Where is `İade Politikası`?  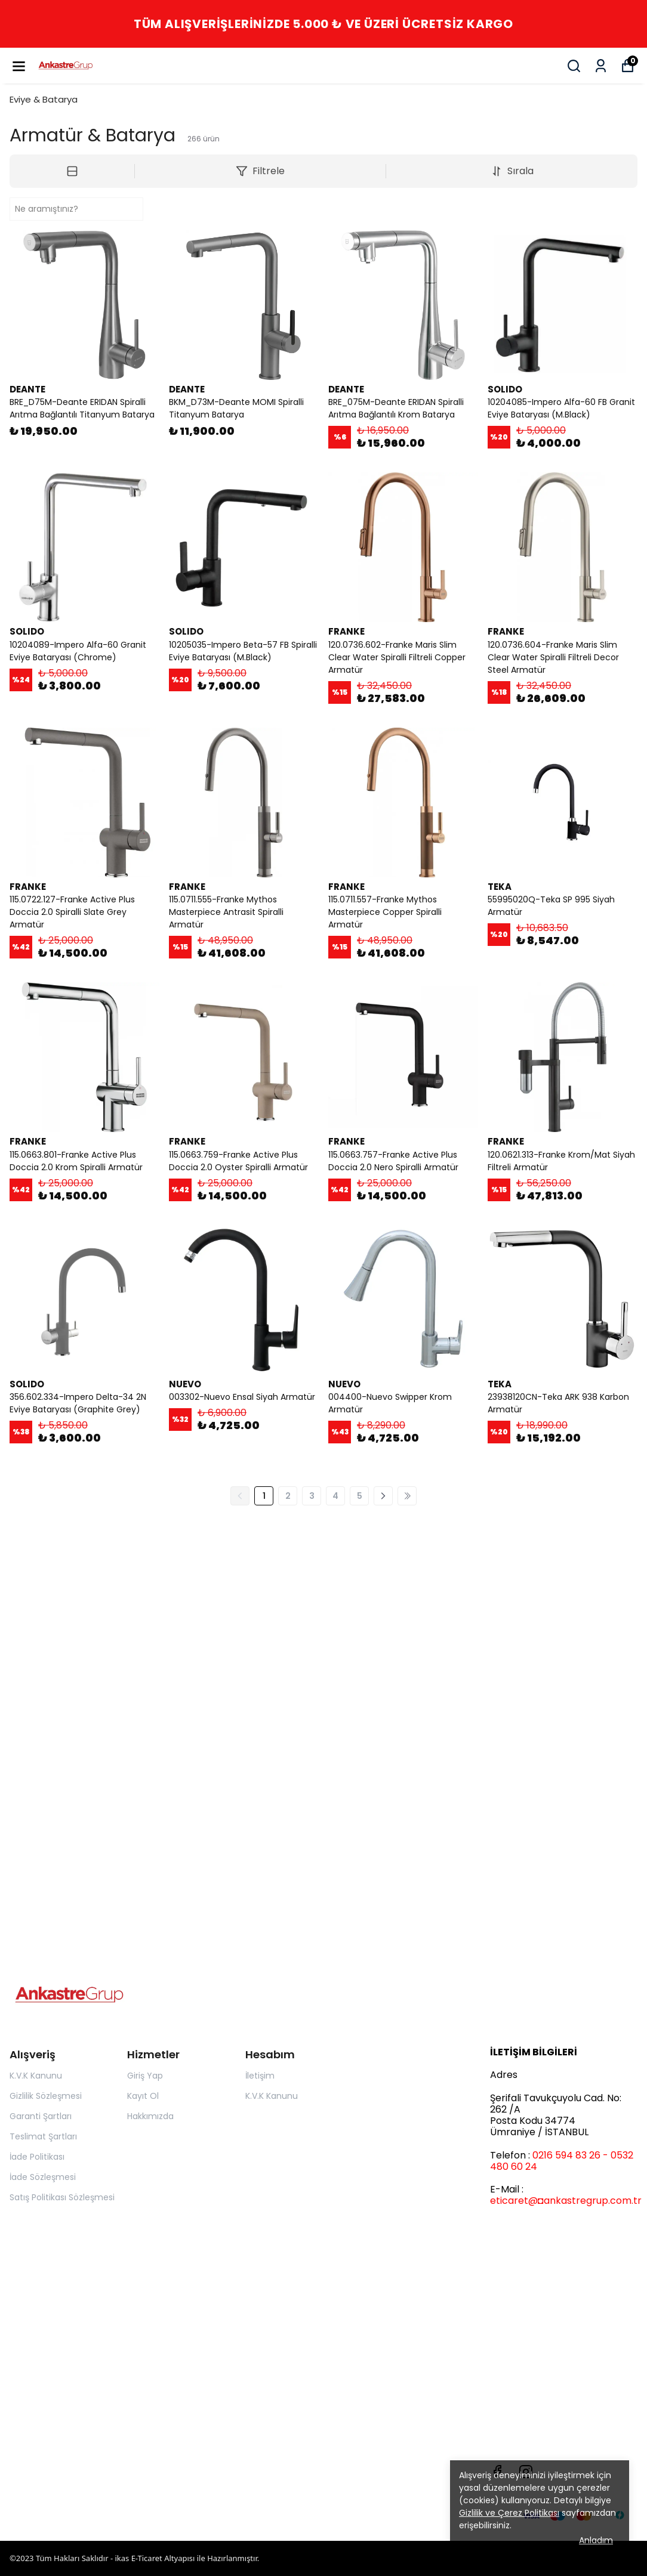
İade Politikası is located at coordinates (37, 2157).